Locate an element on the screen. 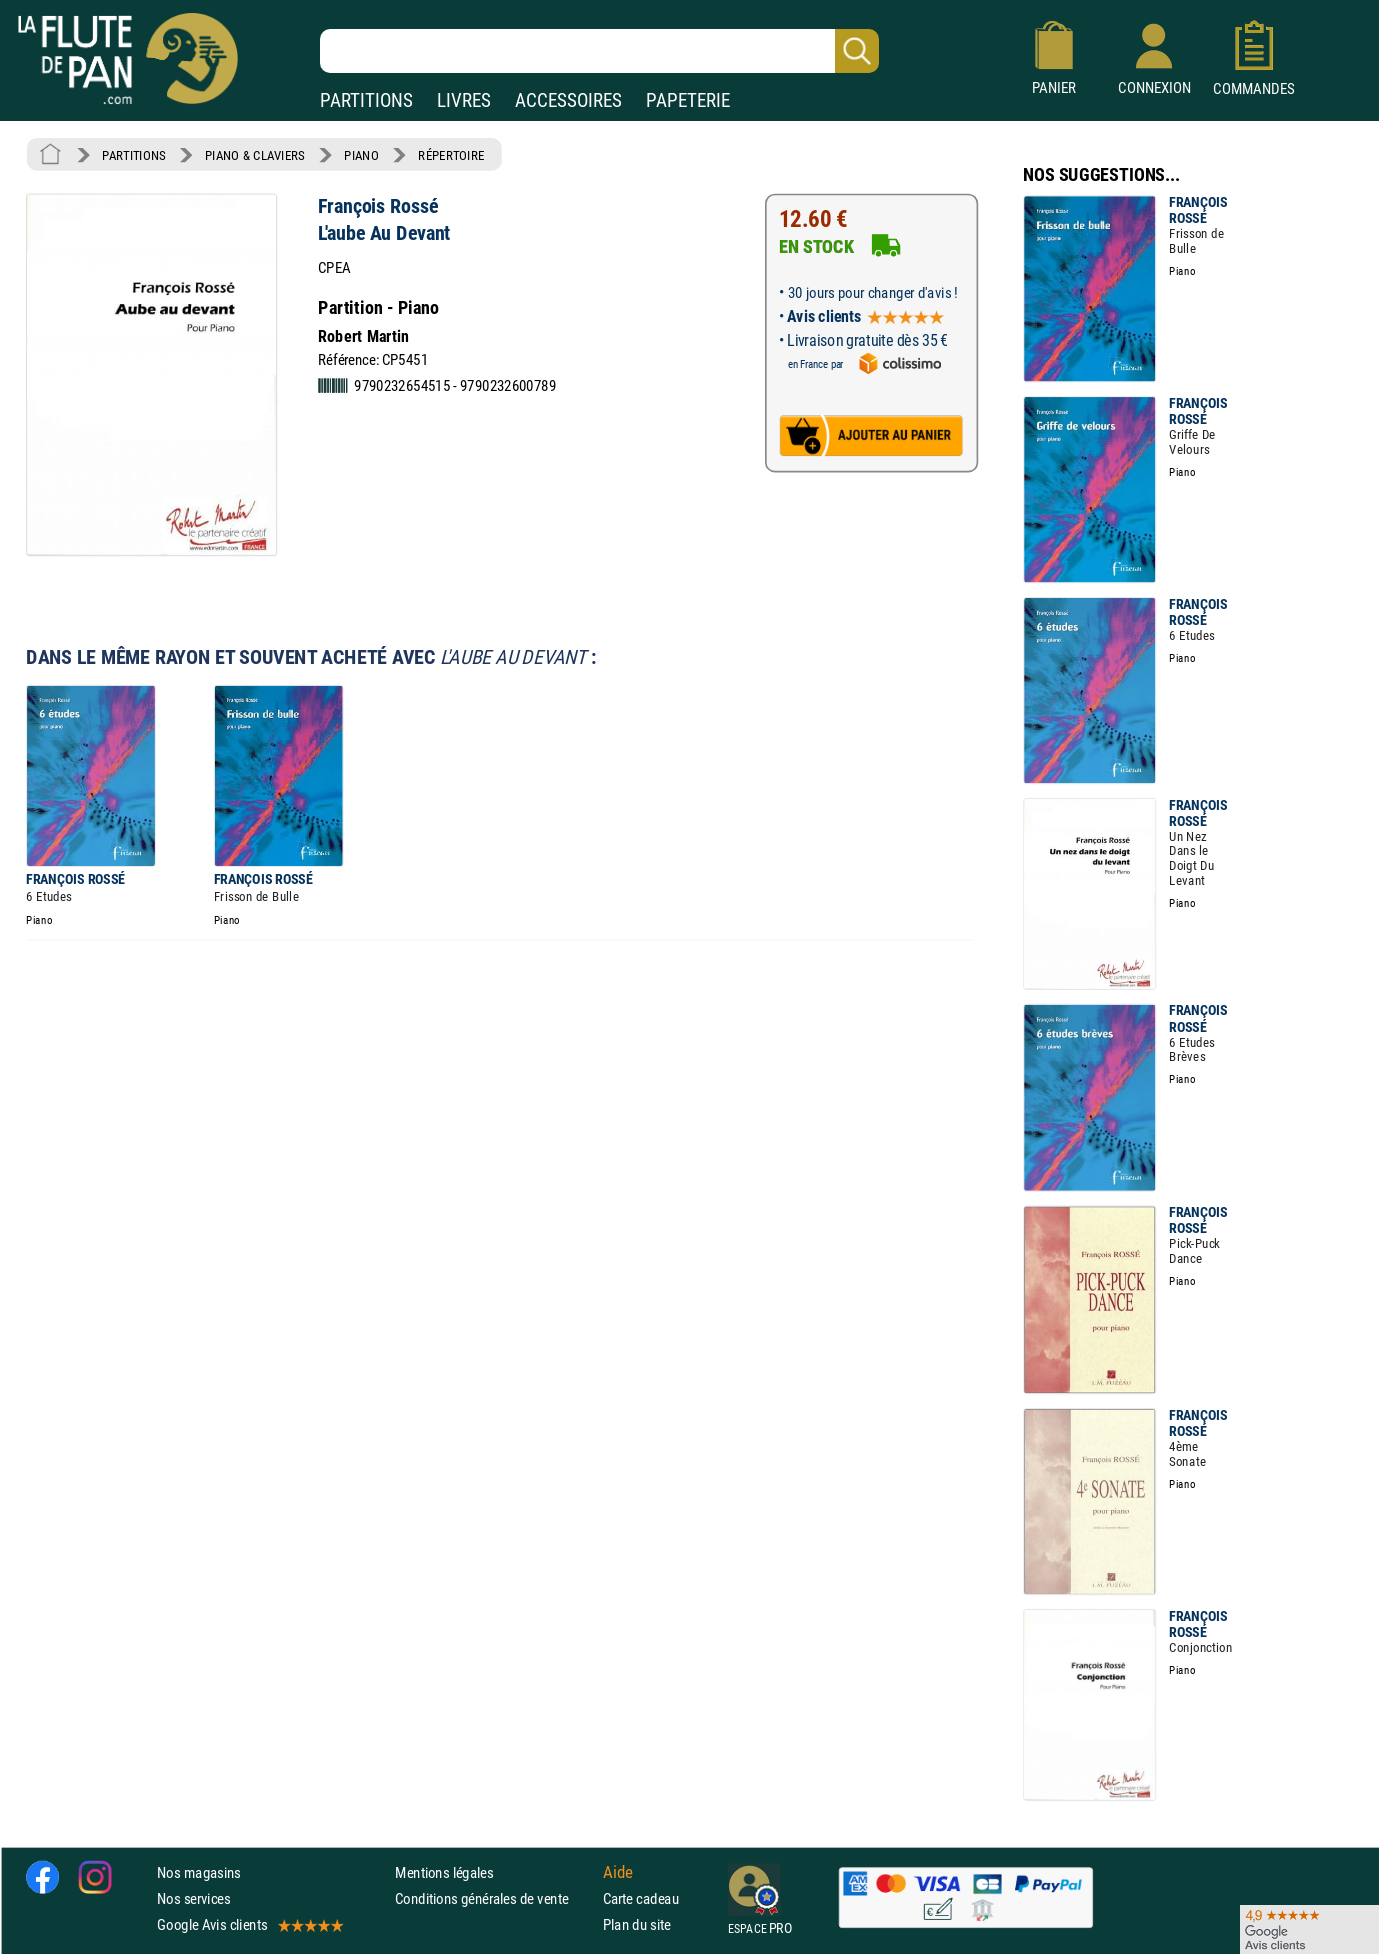  [Recherche dans notre catalogue] is located at coordinates (599, 51).